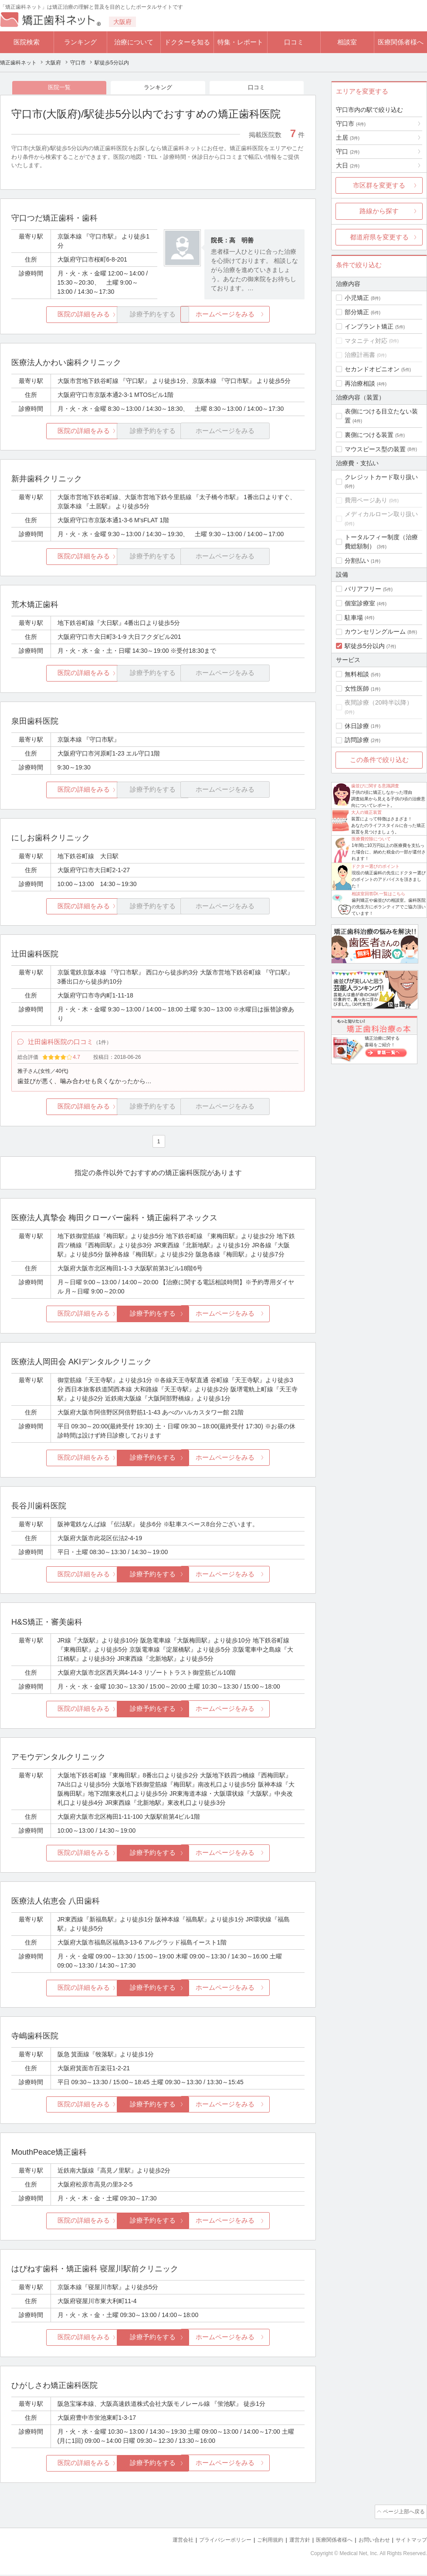  Describe the element at coordinates (357, 560) in the screenshot. I see `分割払い` at that location.